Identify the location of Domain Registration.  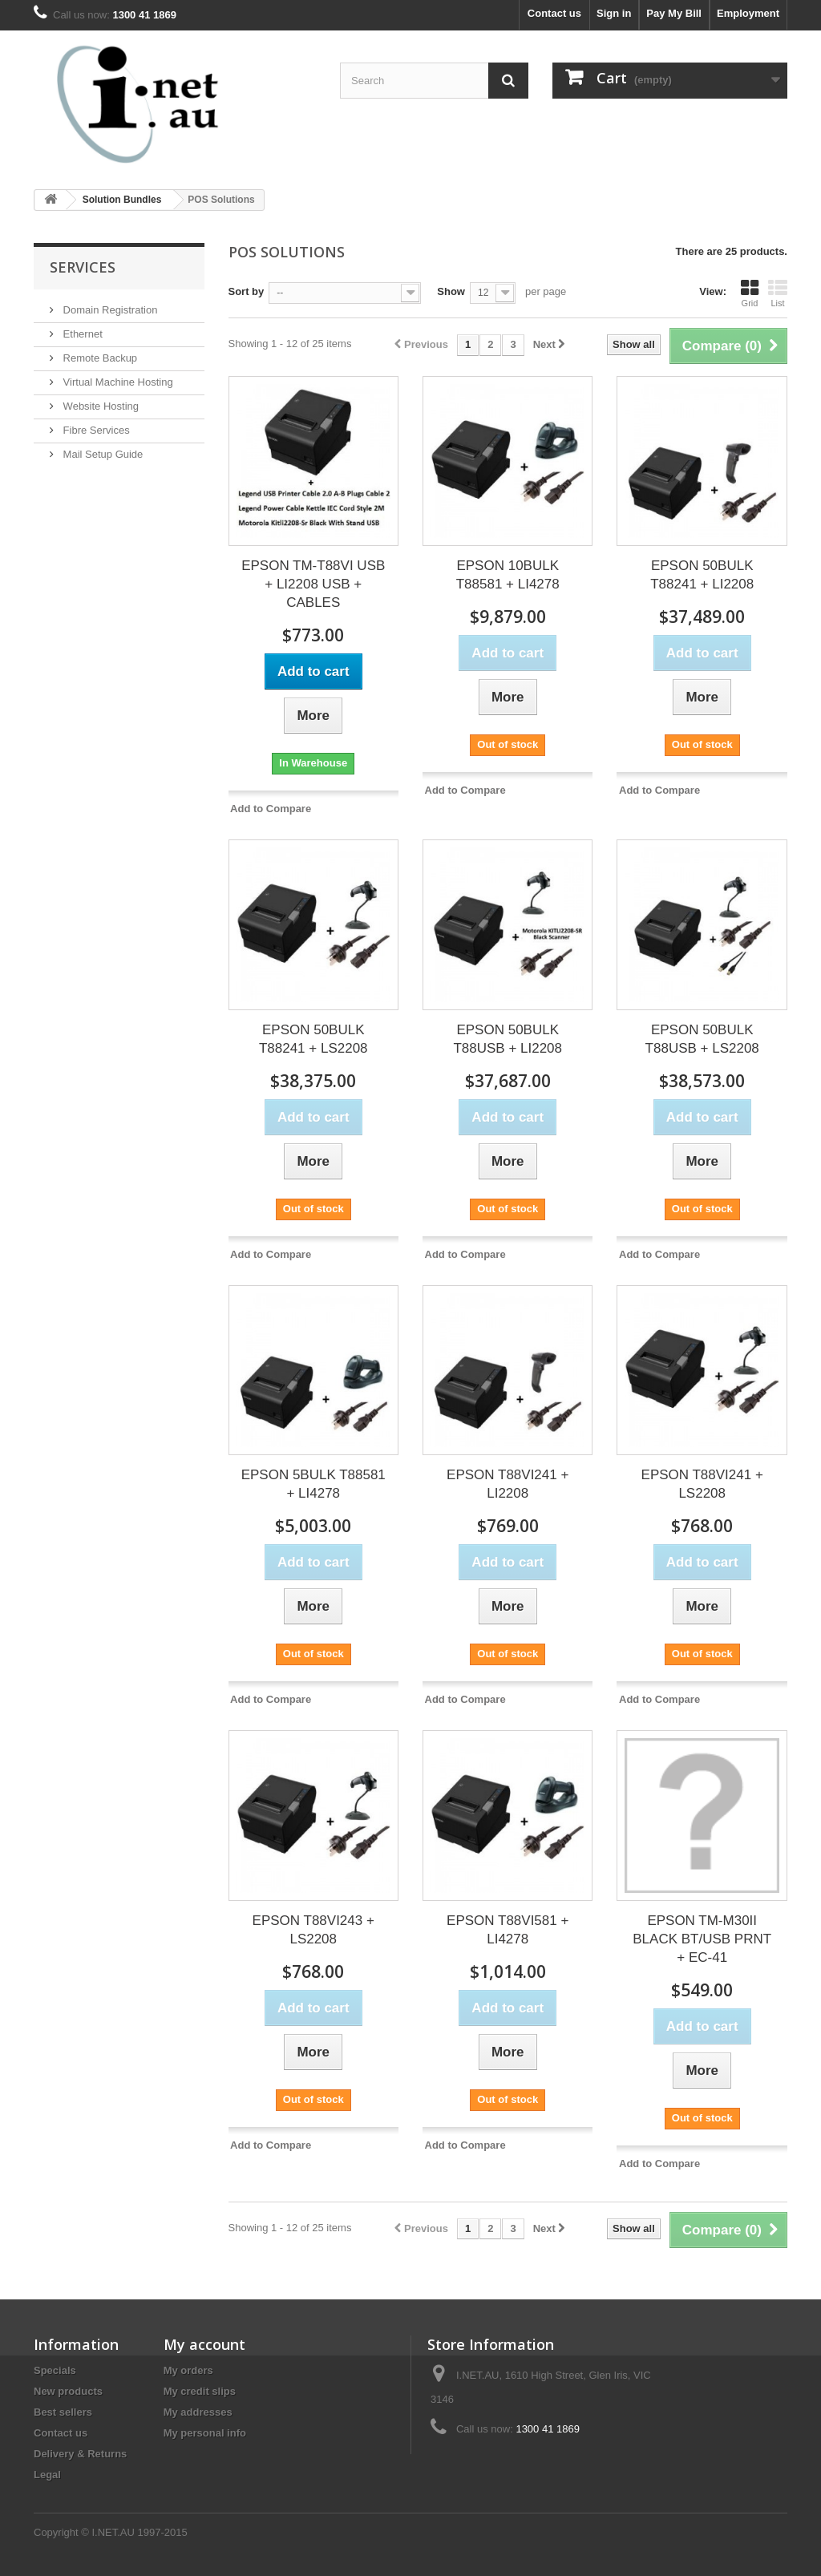
(108, 310).